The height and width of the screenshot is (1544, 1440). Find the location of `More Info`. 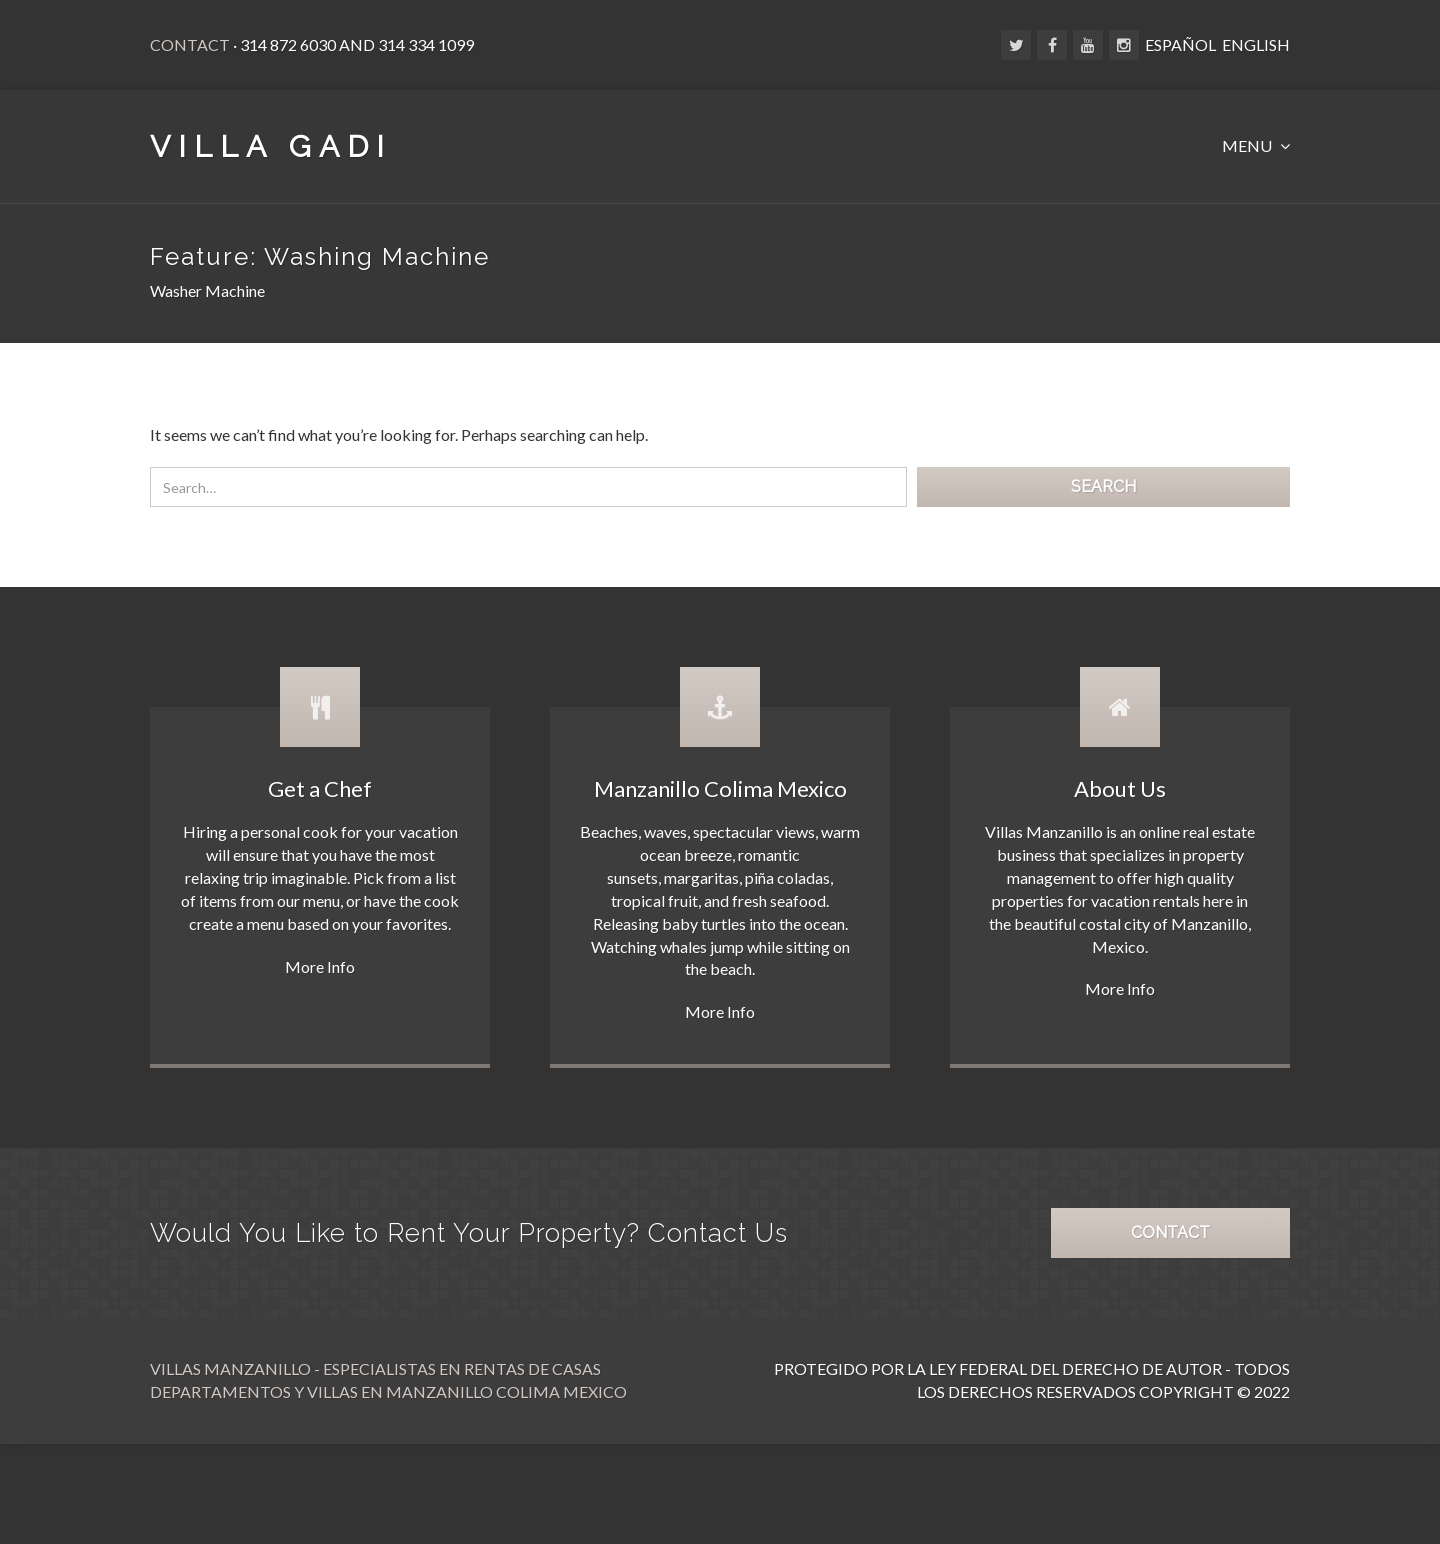

More Info is located at coordinates (320, 966).